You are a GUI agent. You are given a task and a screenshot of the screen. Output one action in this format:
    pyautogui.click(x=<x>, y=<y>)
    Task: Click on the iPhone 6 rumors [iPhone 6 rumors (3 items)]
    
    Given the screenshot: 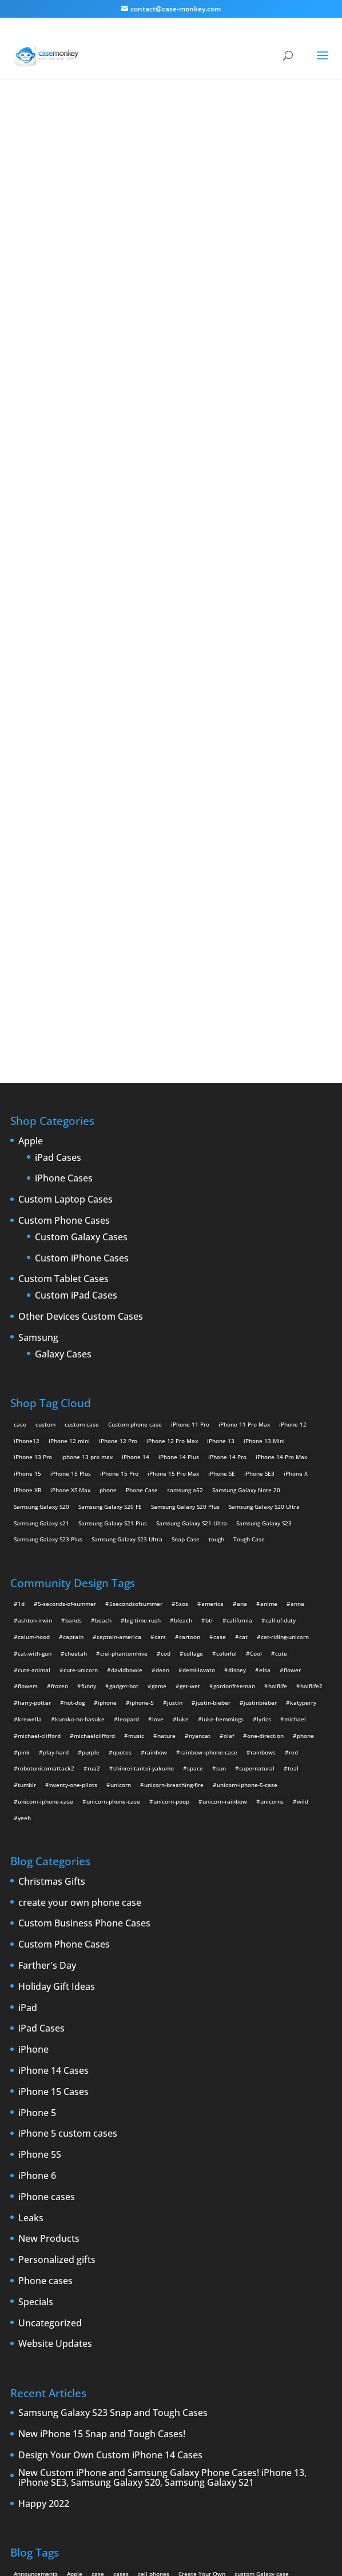 What is the action you would take?
    pyautogui.click(x=36, y=2326)
    